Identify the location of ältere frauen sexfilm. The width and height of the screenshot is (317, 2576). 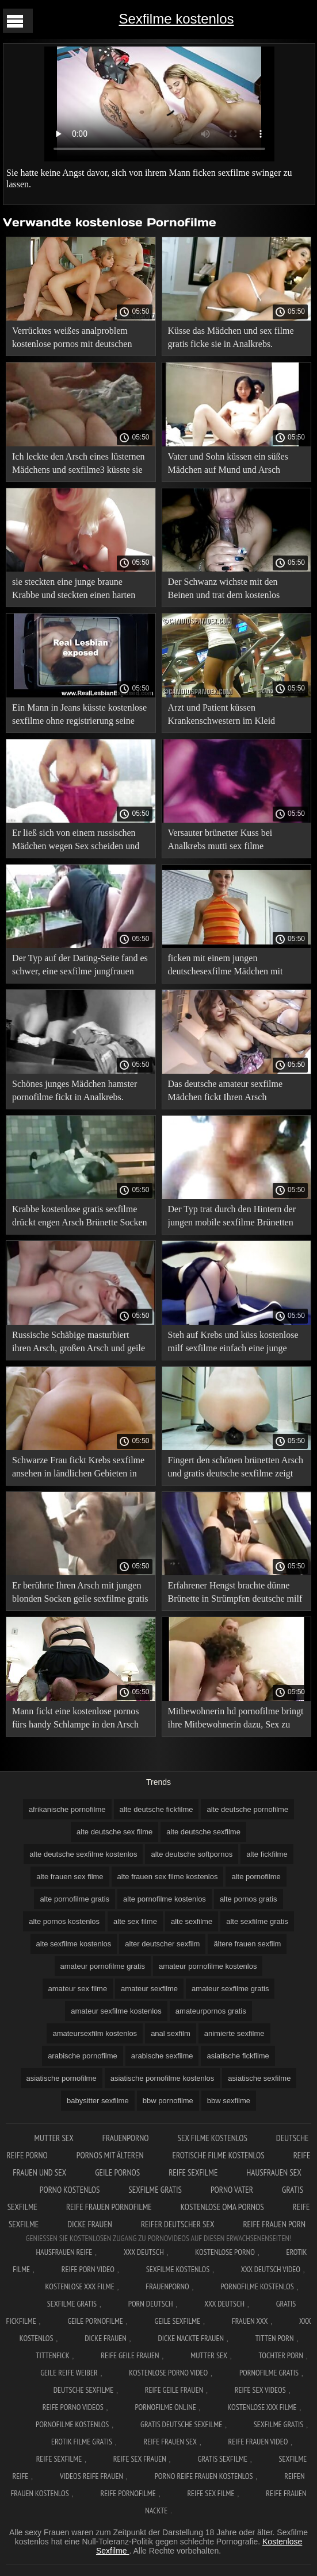
(247, 1943).